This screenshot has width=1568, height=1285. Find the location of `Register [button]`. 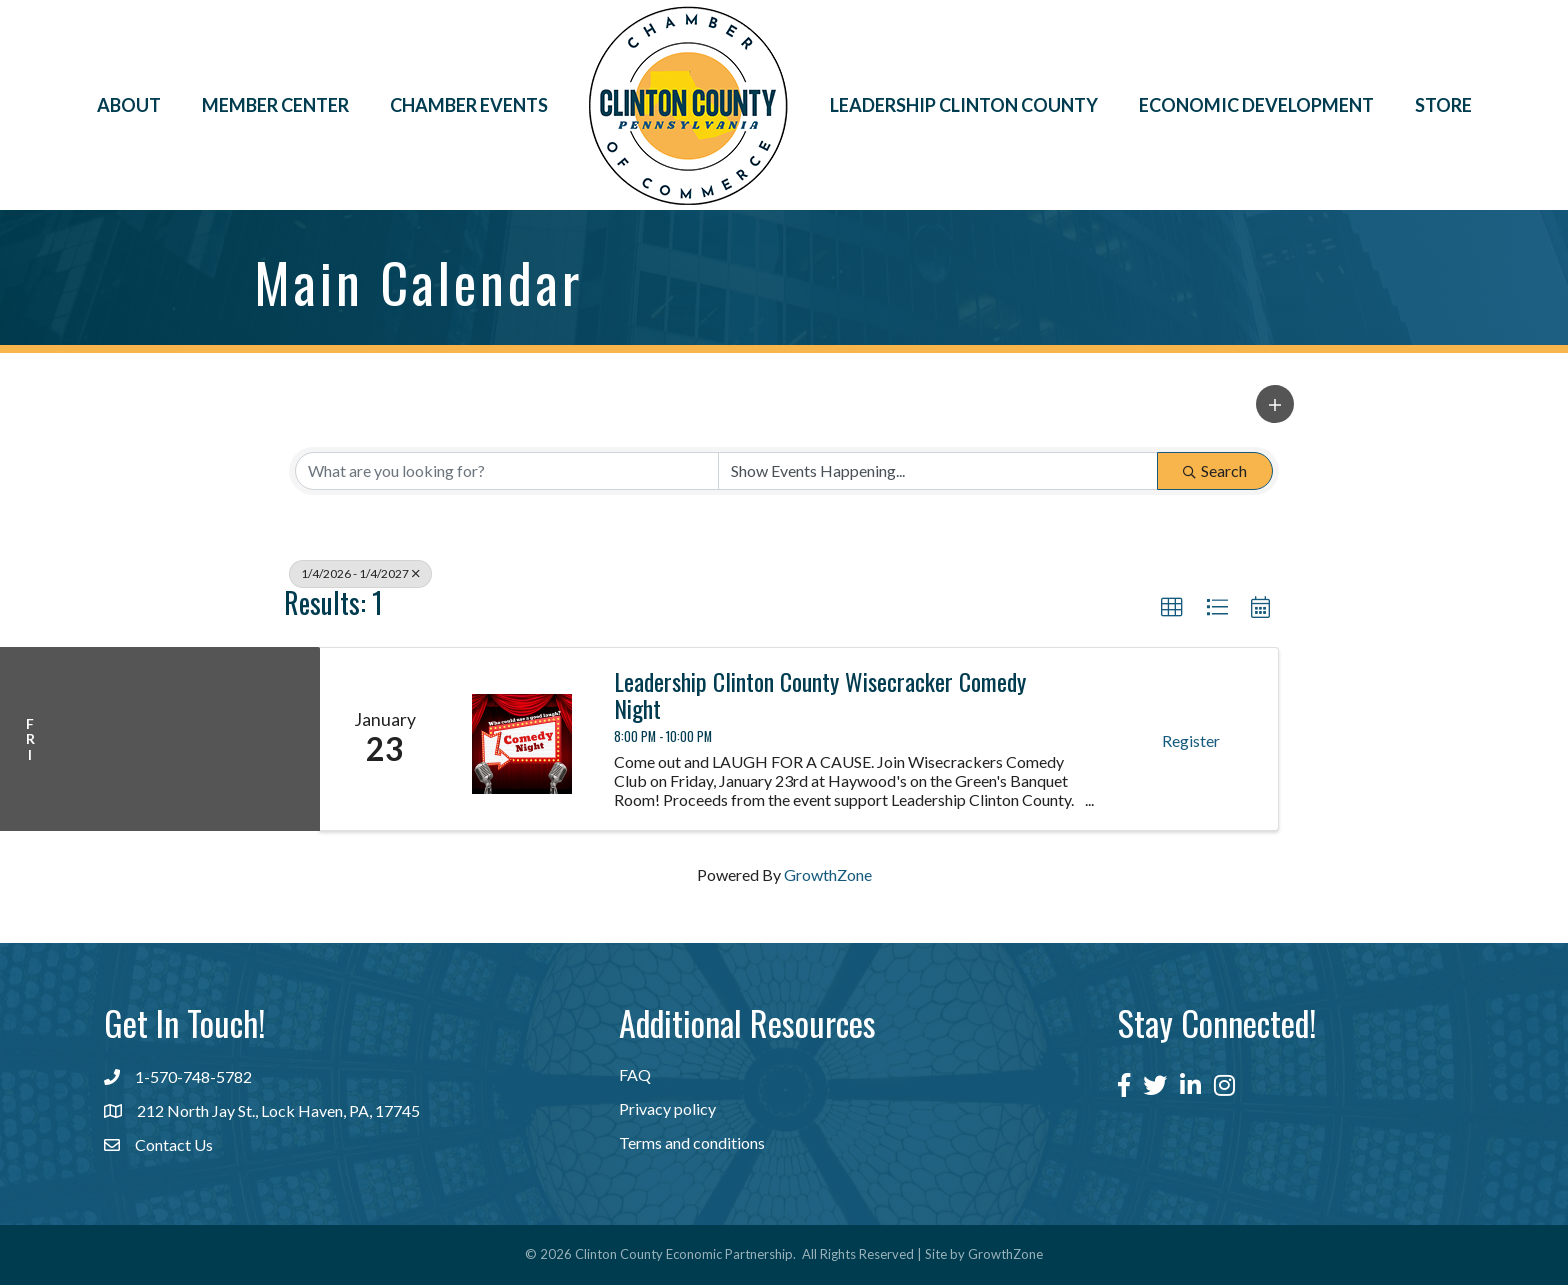

Register [button] is located at coordinates (1191, 740).